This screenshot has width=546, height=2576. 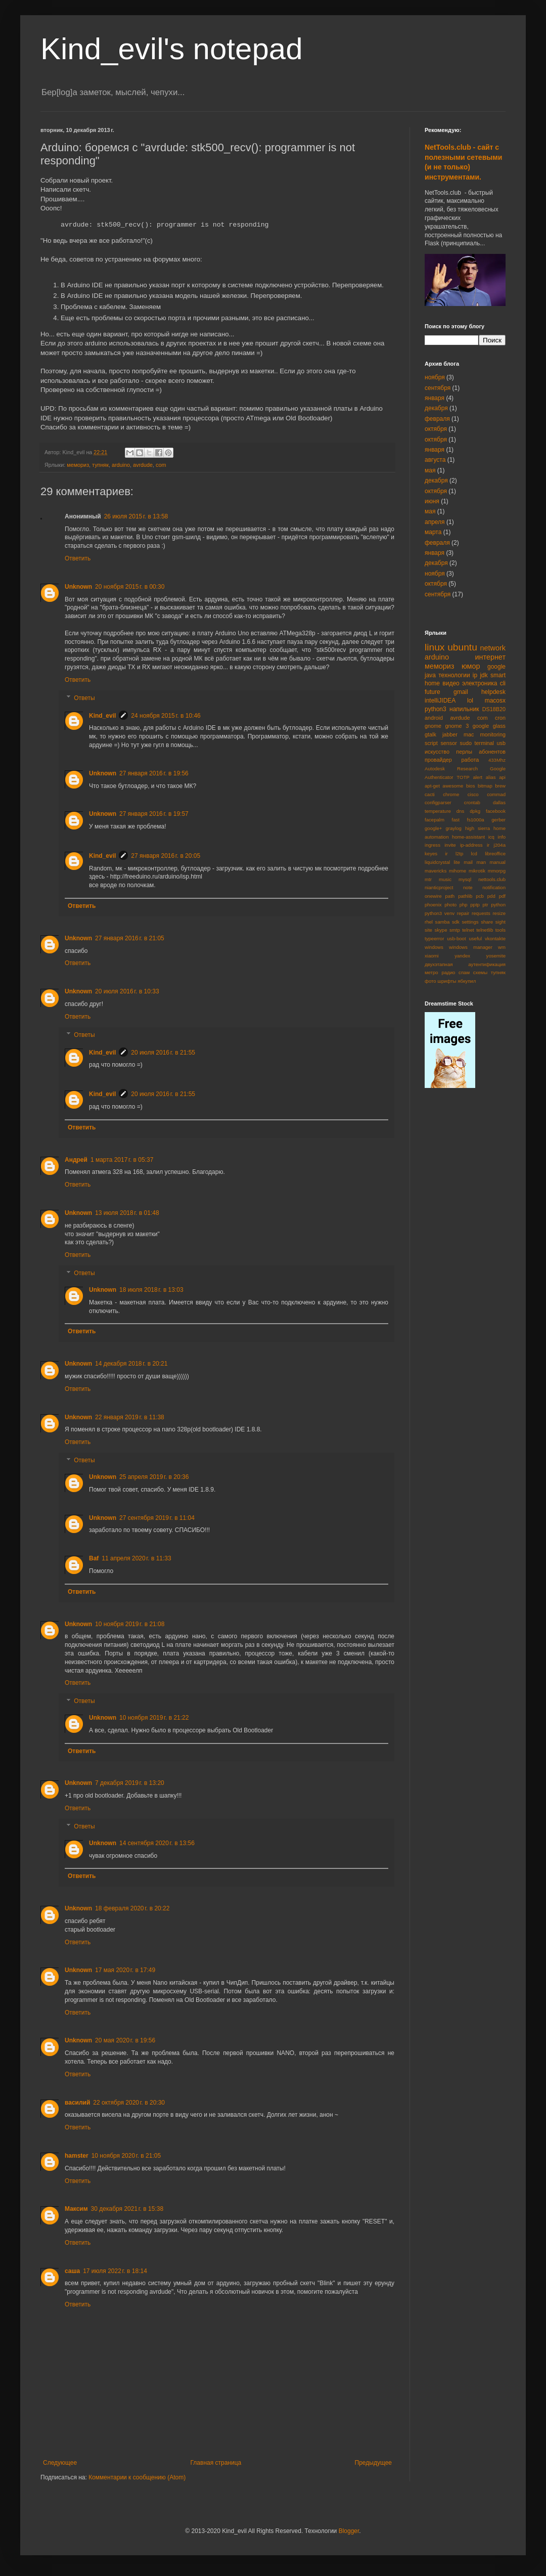 What do you see at coordinates (495, 938) in the screenshot?
I see `vkontakte` at bounding box center [495, 938].